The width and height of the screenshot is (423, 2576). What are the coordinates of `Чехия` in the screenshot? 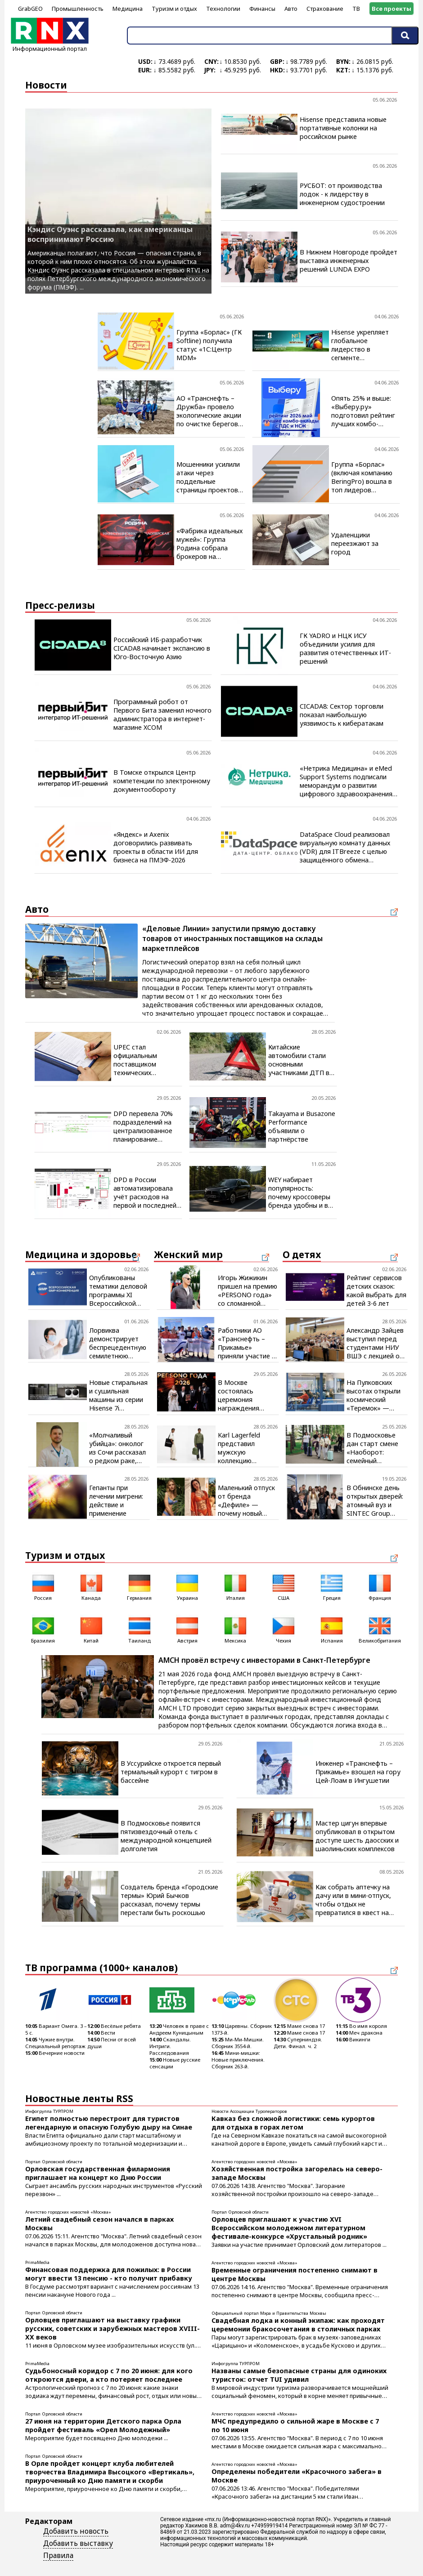 It's located at (283, 1629).